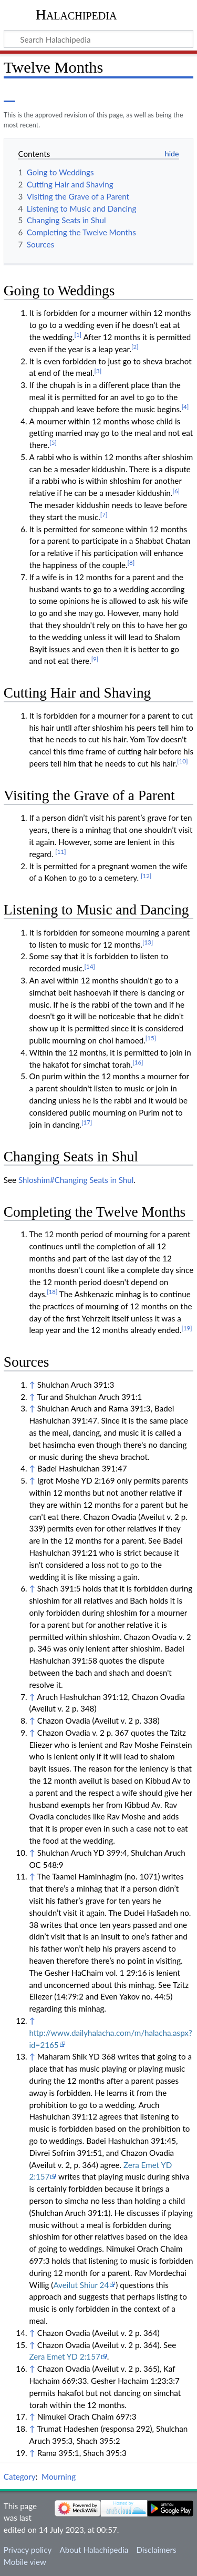 This screenshot has height=2576, width=197. What do you see at coordinates (64, 2356) in the screenshot?
I see `Zera Emet YD 2:157` at bounding box center [64, 2356].